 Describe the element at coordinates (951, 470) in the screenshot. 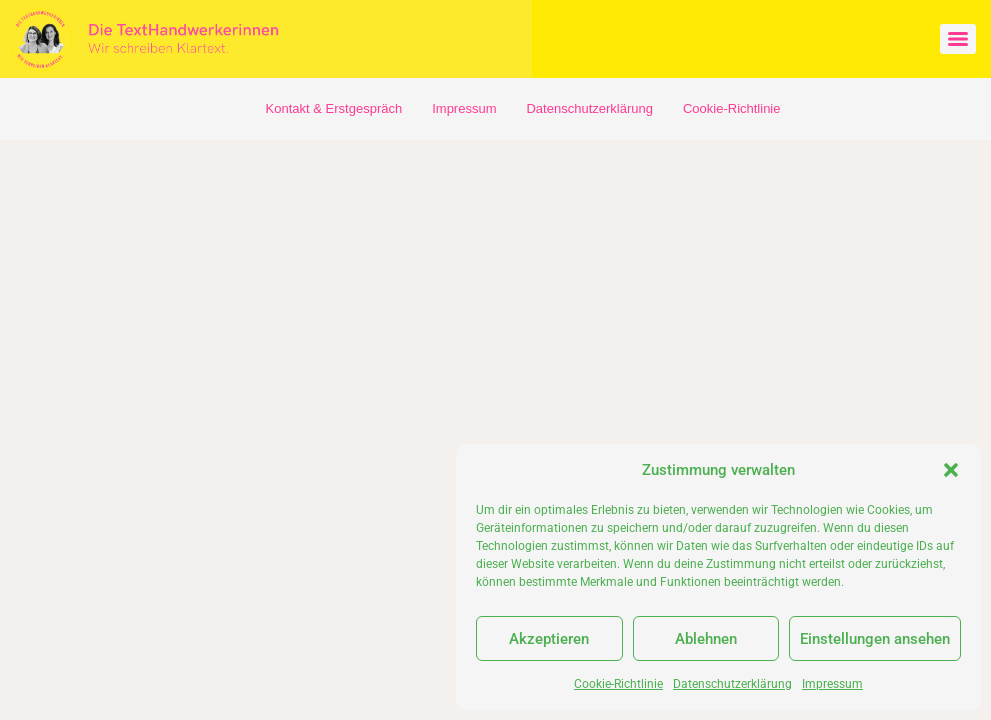

I see `[button]` at that location.